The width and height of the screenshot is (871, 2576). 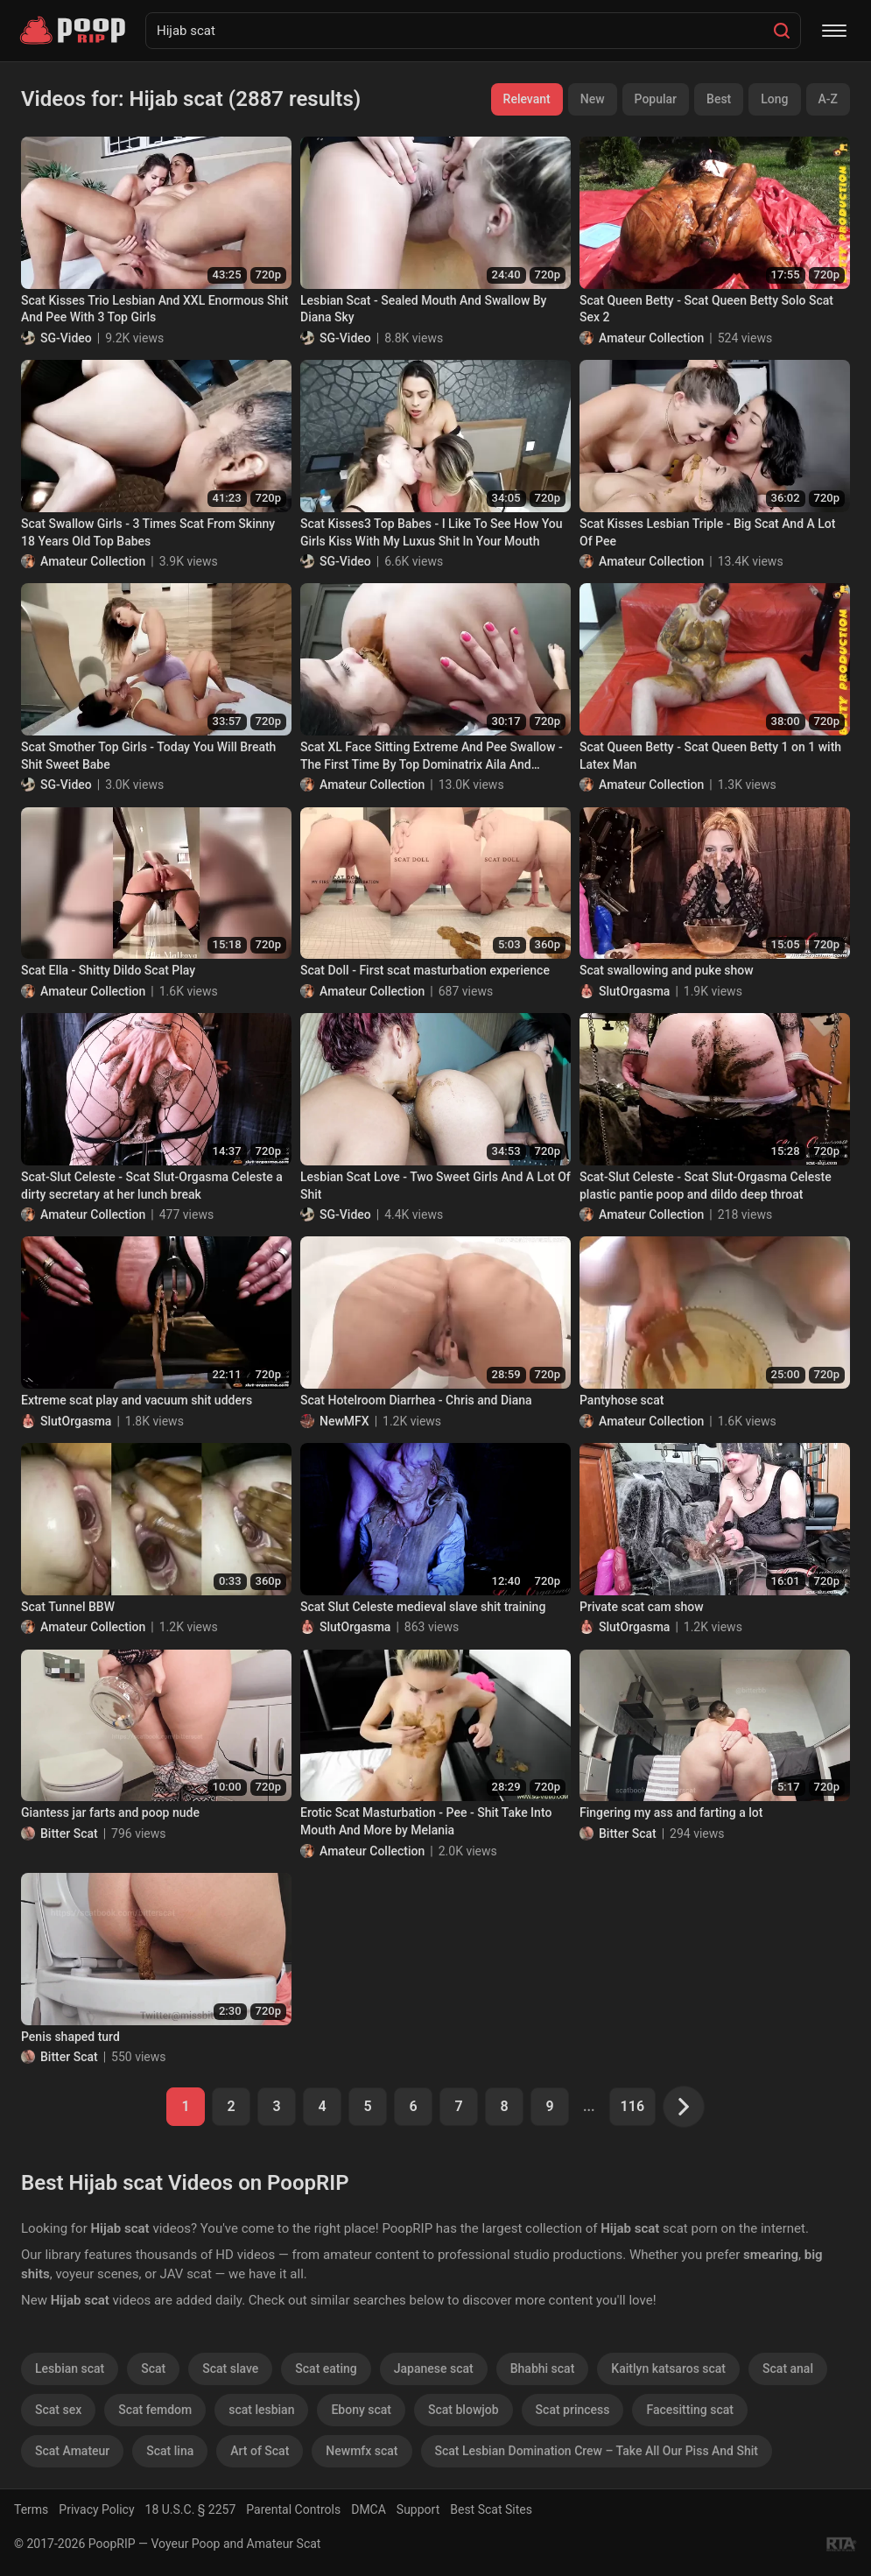 I want to click on Scat lina, so click(x=169, y=2451).